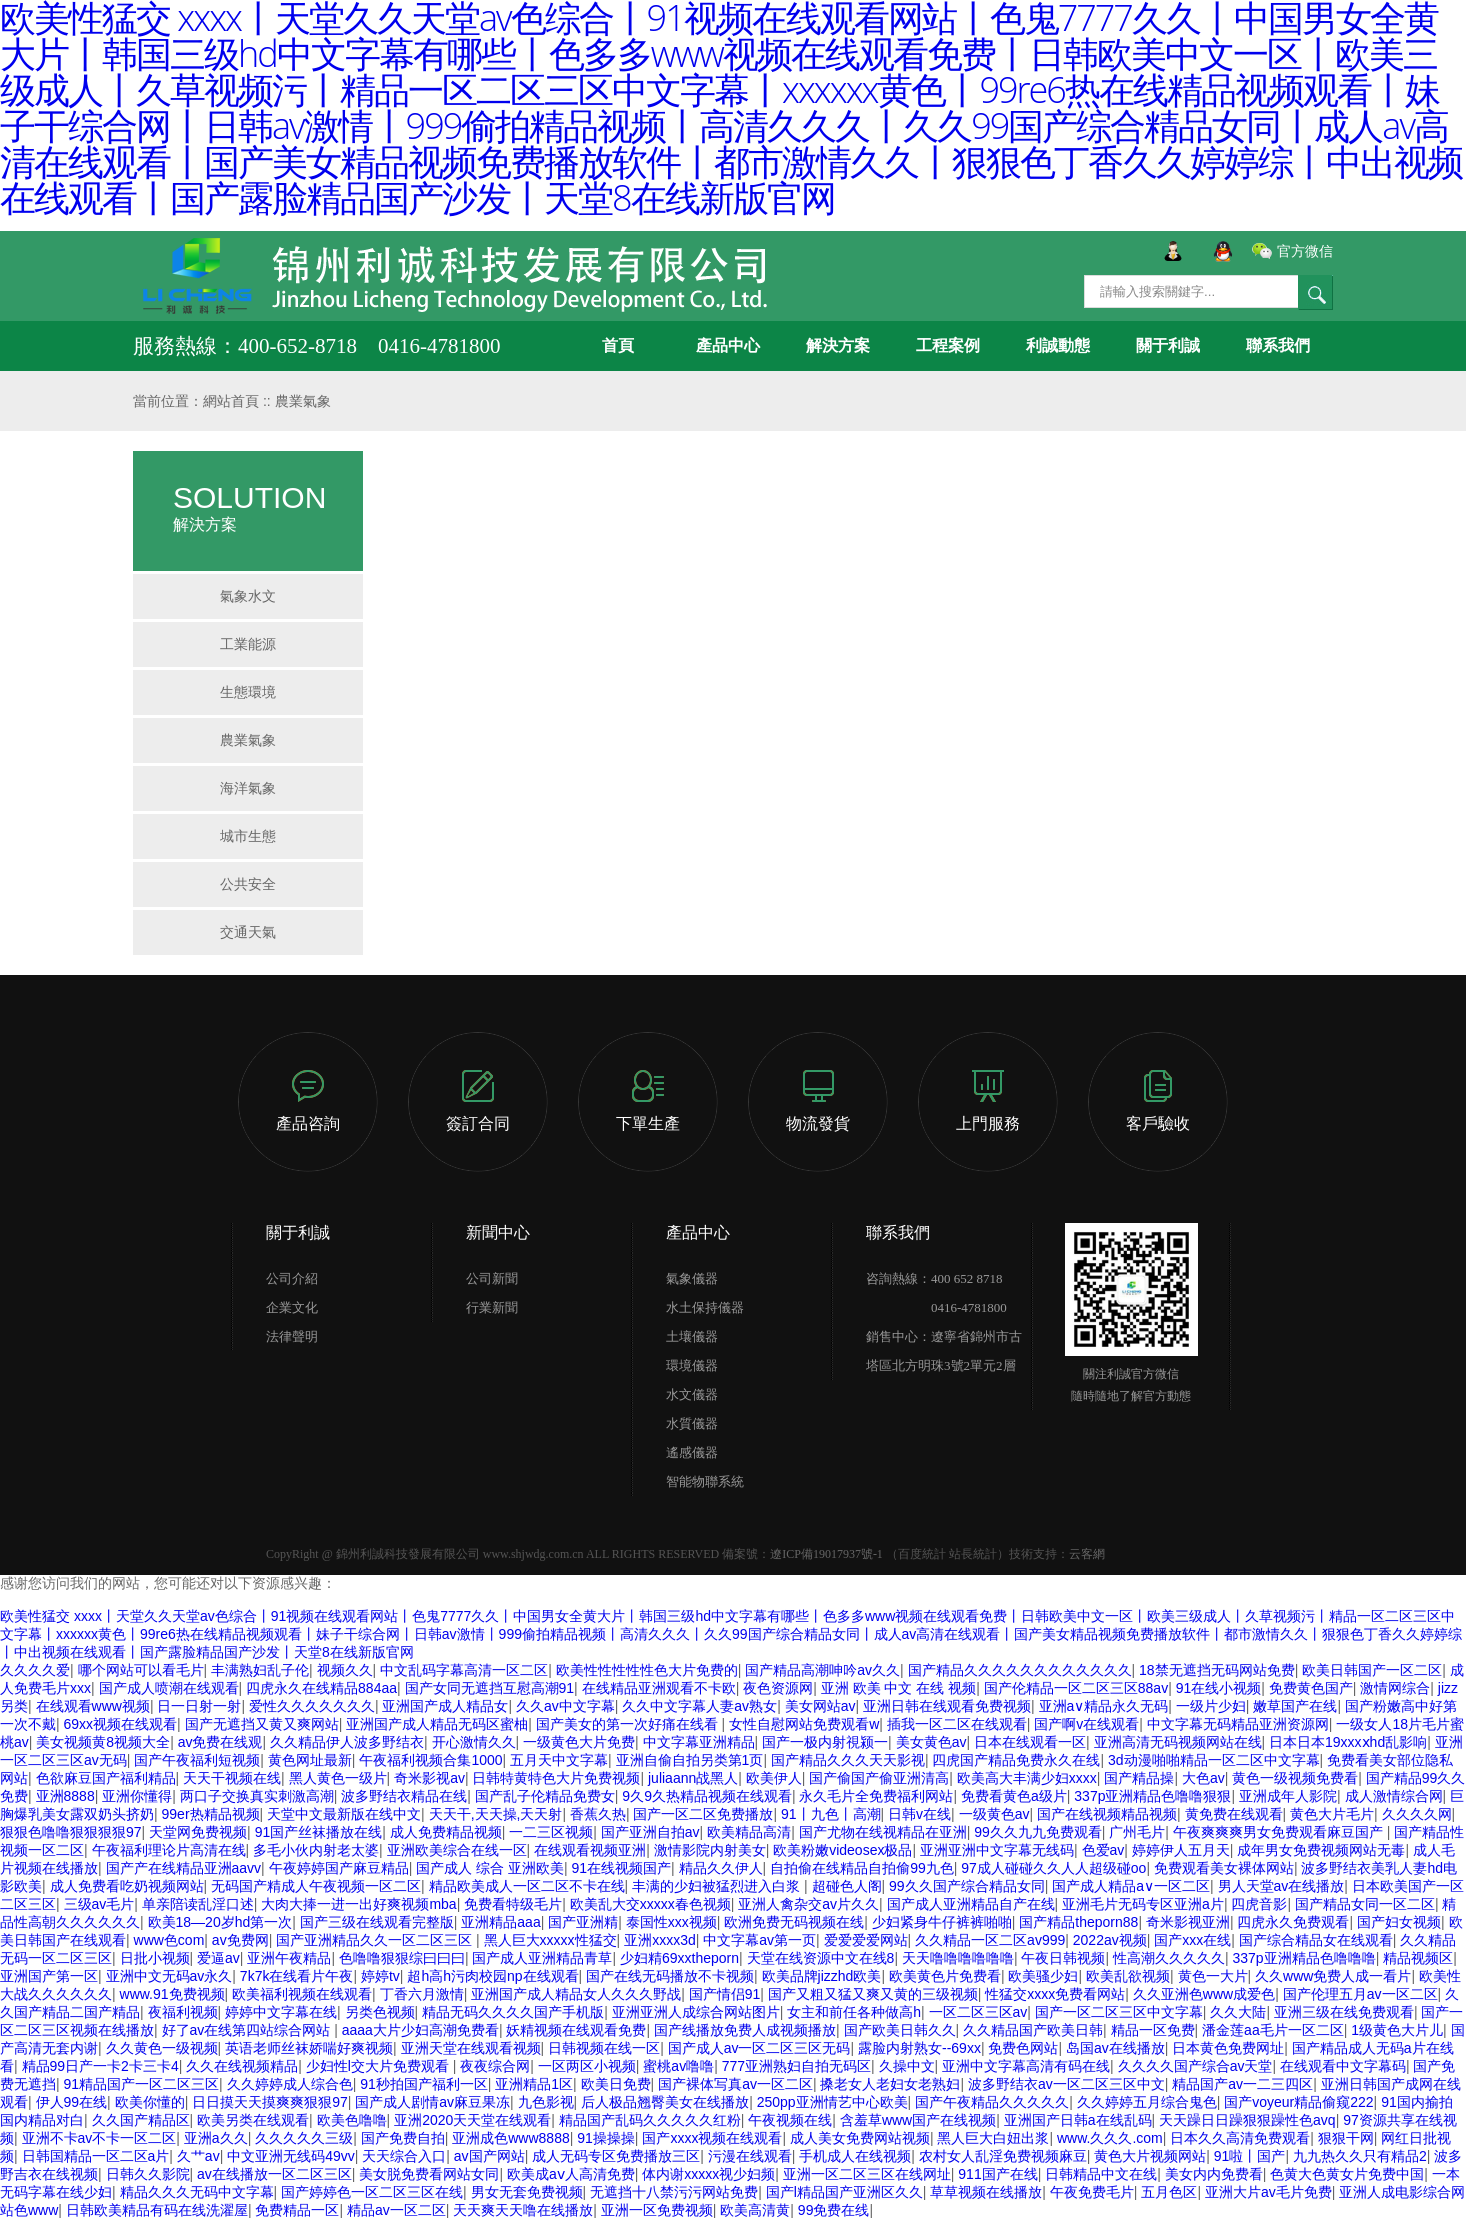  What do you see at coordinates (1372, 1670) in the screenshot?
I see `欧美日韩国产一区二区` at bounding box center [1372, 1670].